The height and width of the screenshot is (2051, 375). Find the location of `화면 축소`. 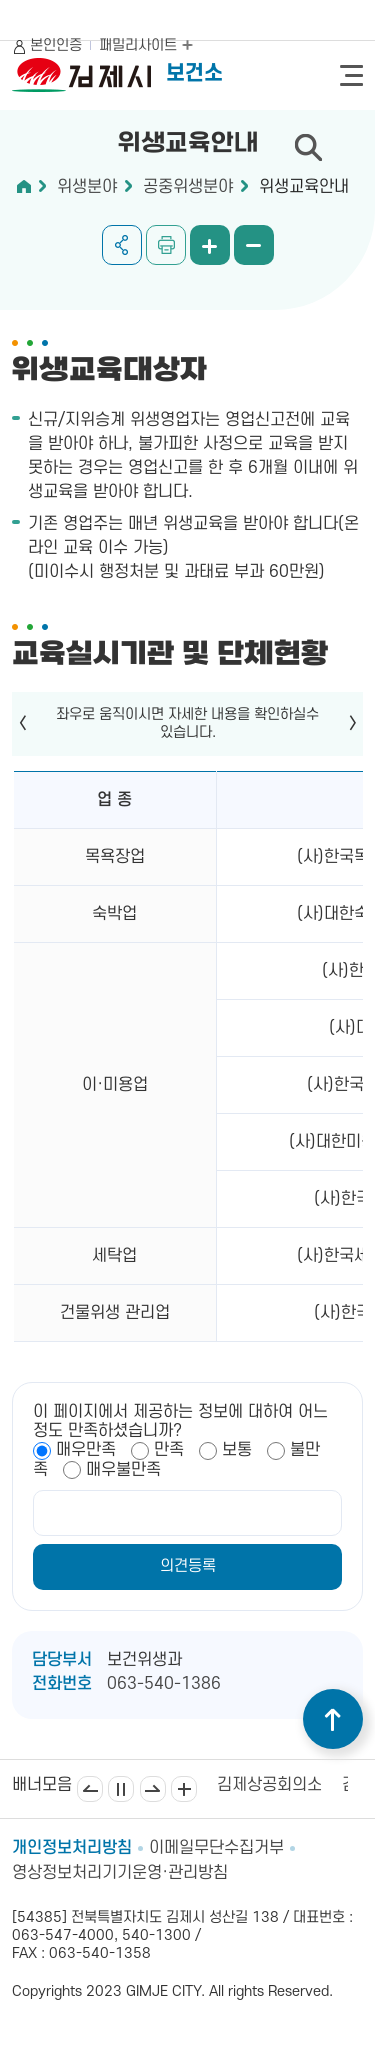

화면 축소 is located at coordinates (254, 245).